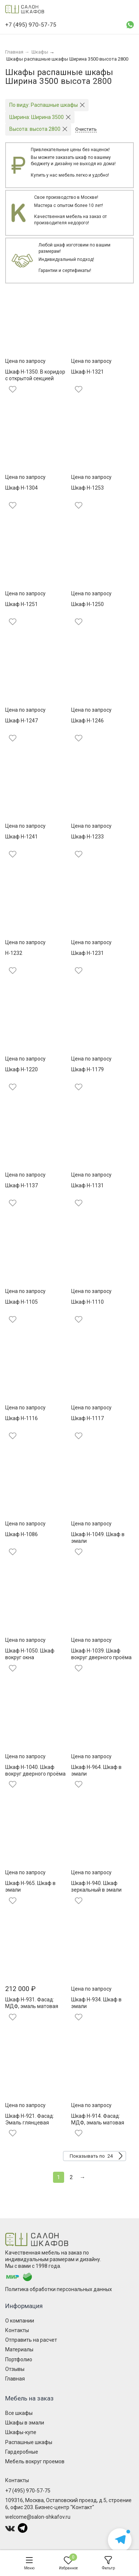 The width and height of the screenshot is (139, 2576). I want to click on Контакты, so click(17, 2330).